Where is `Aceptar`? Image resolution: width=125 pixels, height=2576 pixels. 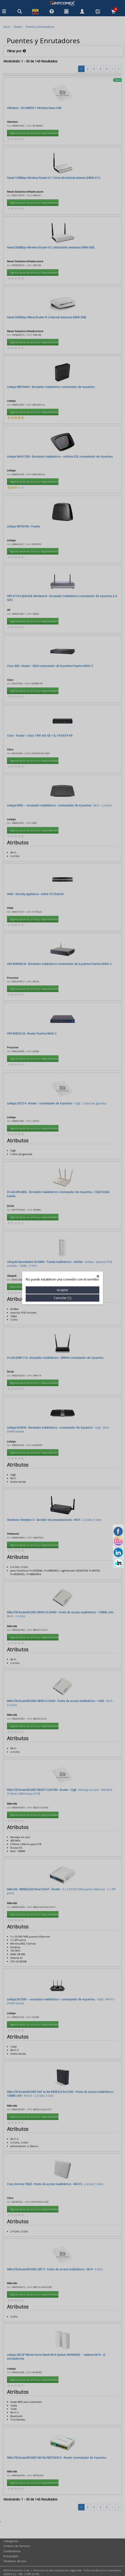
Aceptar is located at coordinates (62, 606).